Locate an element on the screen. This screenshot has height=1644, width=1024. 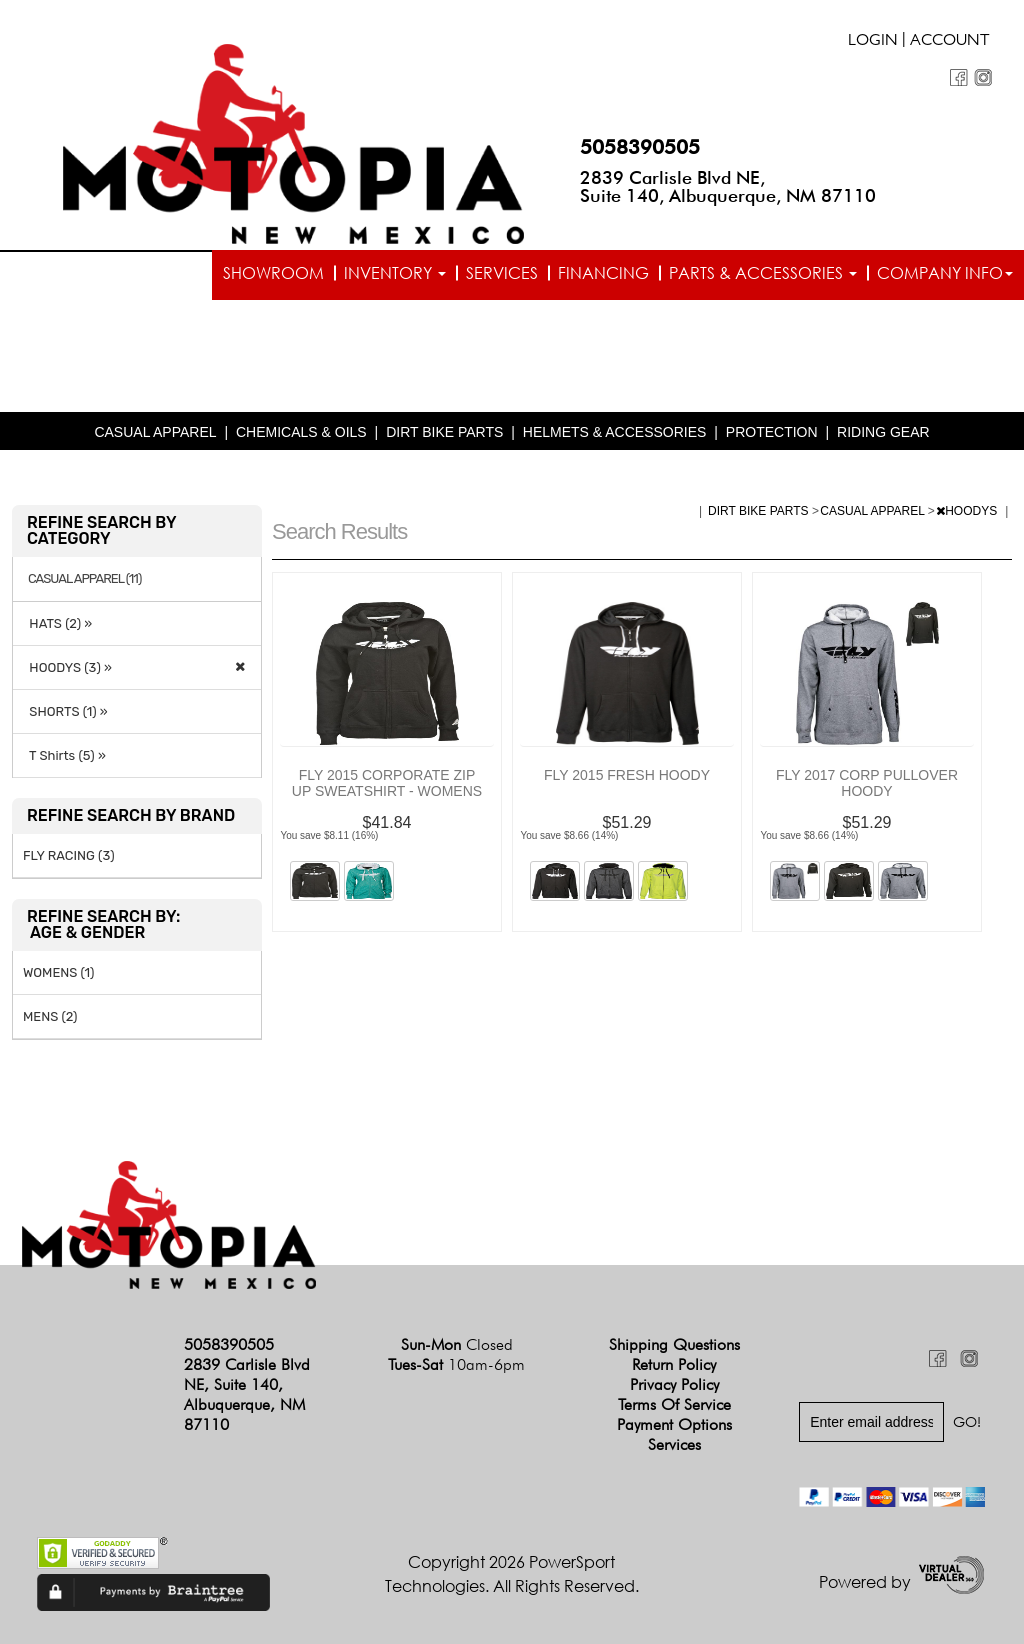
DIRT BIKE PARTS is located at coordinates (444, 432).